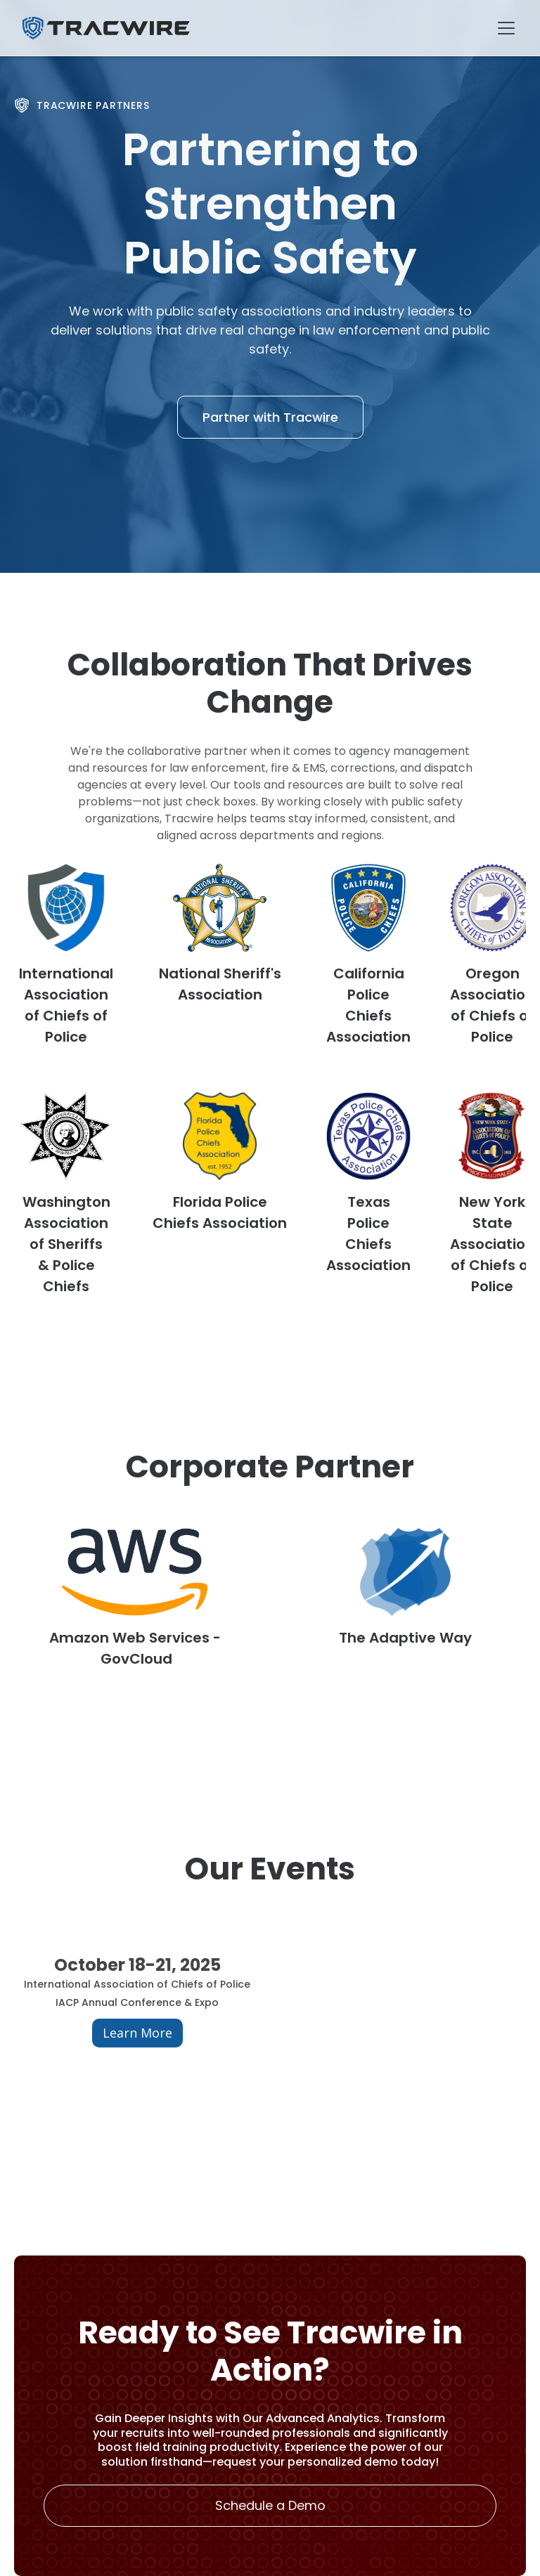 The width and height of the screenshot is (540, 2576). Describe the element at coordinates (137, 2032) in the screenshot. I see `Learn More` at that location.